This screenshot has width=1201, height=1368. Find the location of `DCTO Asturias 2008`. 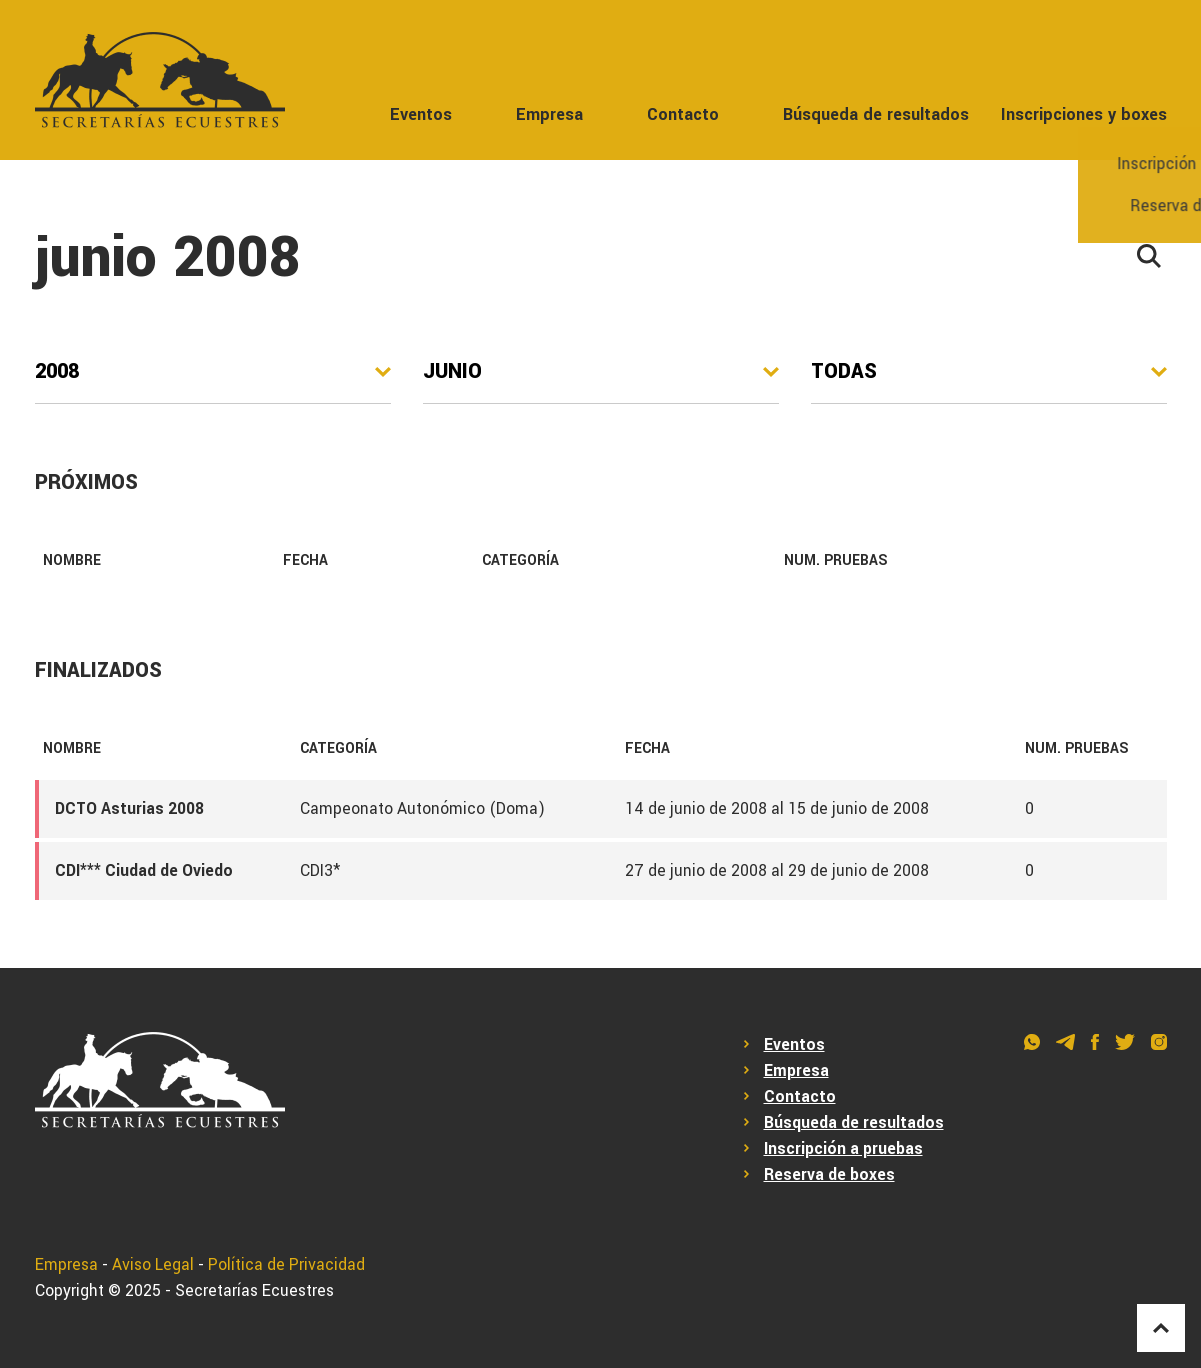

DCTO Asturias 2008 is located at coordinates (129, 809).